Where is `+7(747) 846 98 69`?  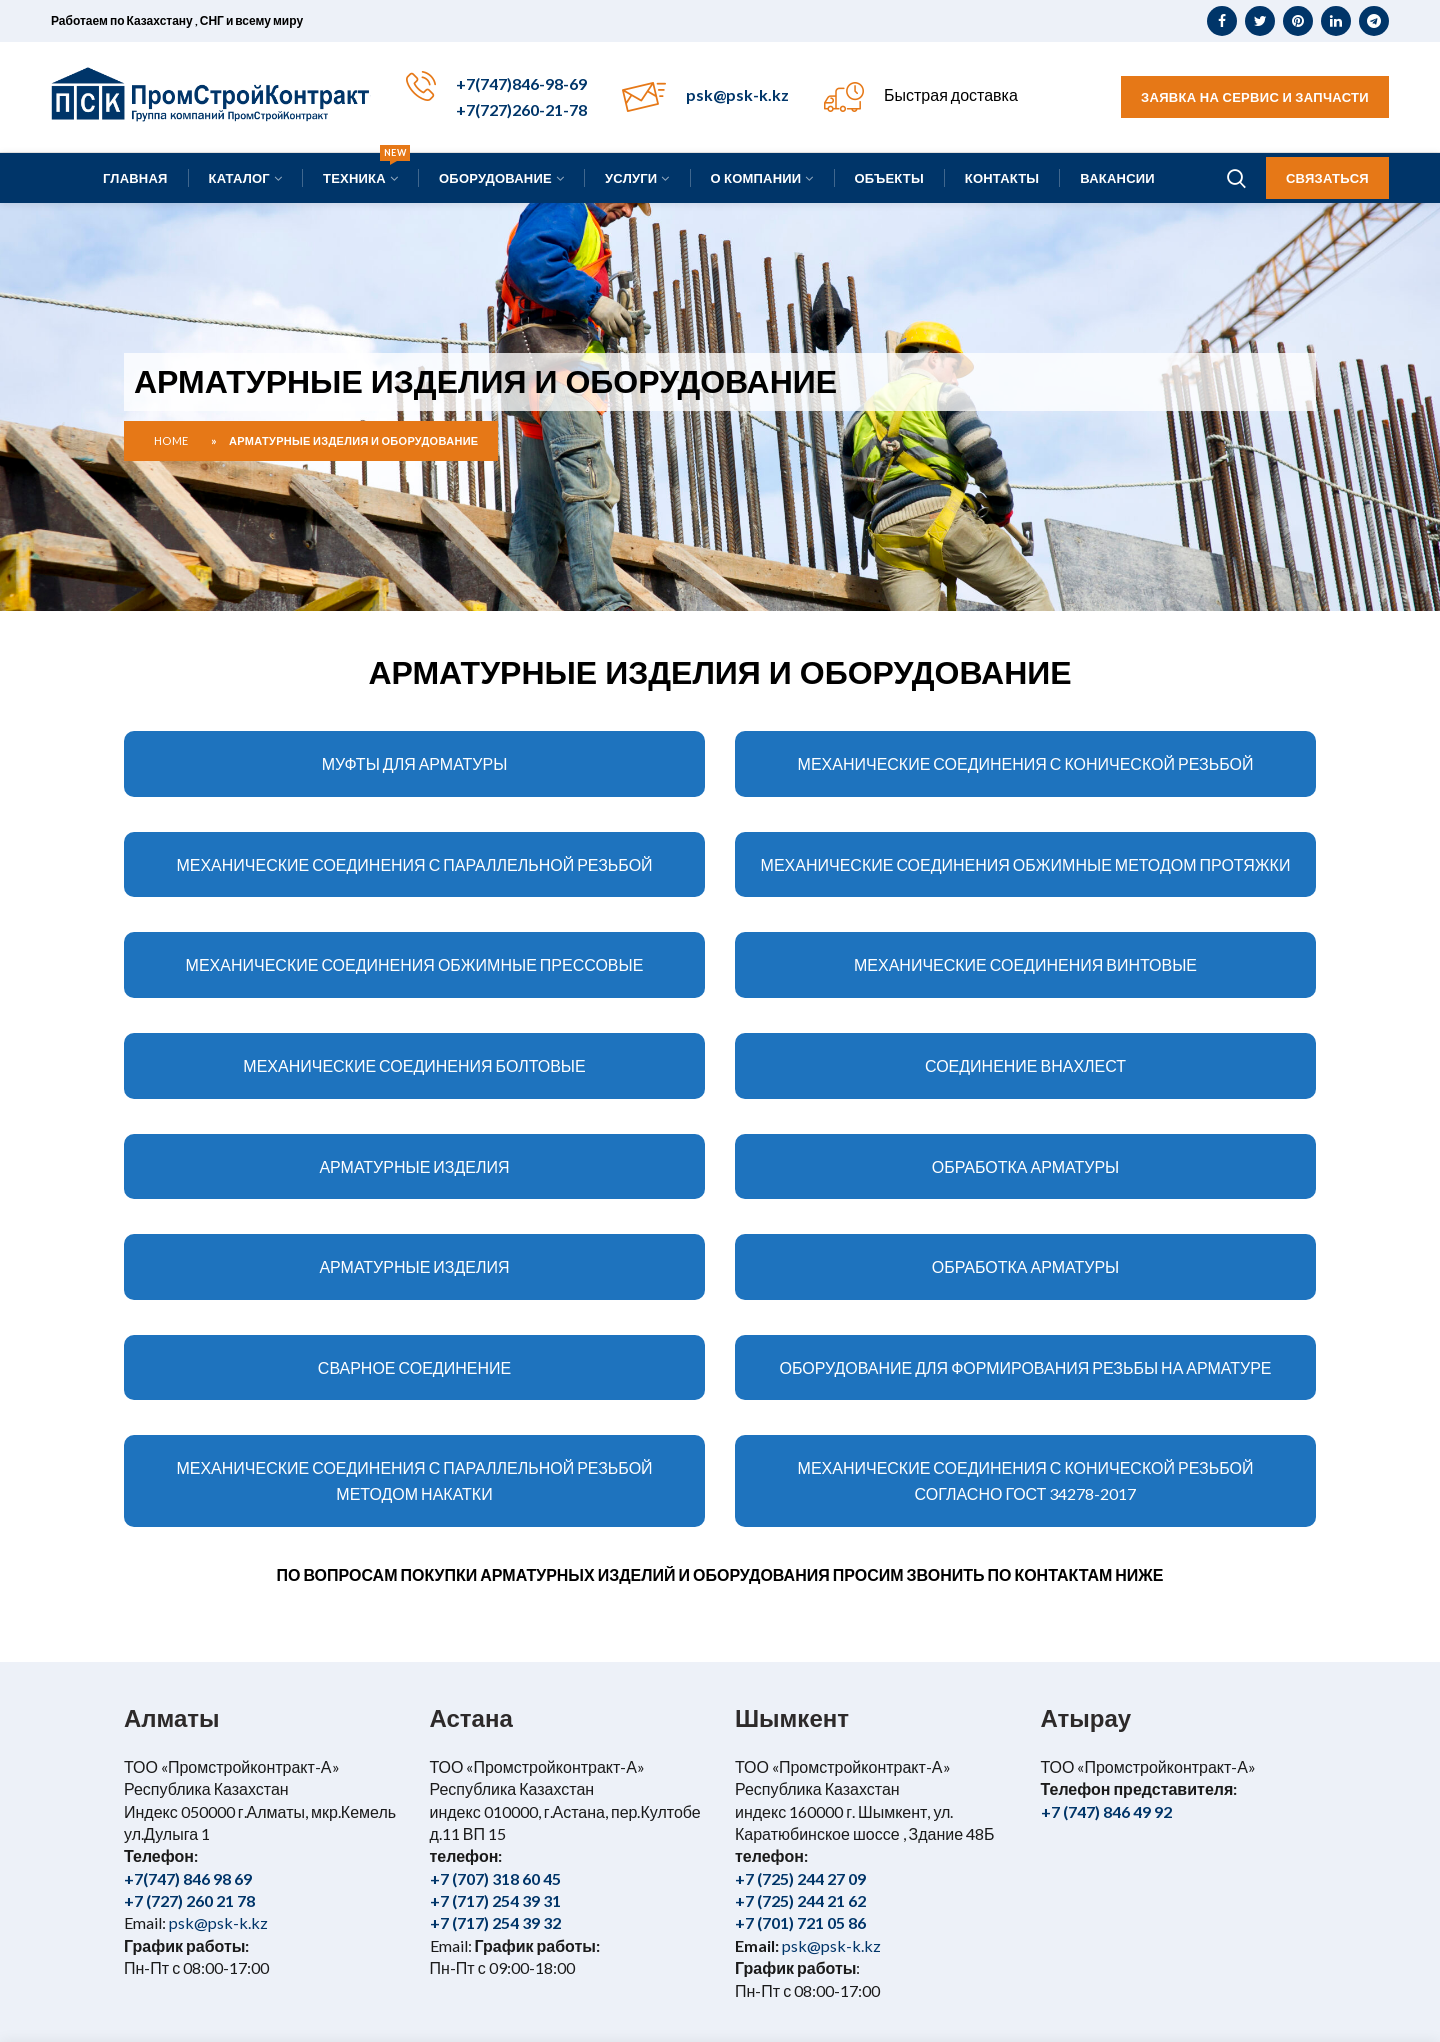 +7(747) 846 98 69 is located at coordinates (188, 1878).